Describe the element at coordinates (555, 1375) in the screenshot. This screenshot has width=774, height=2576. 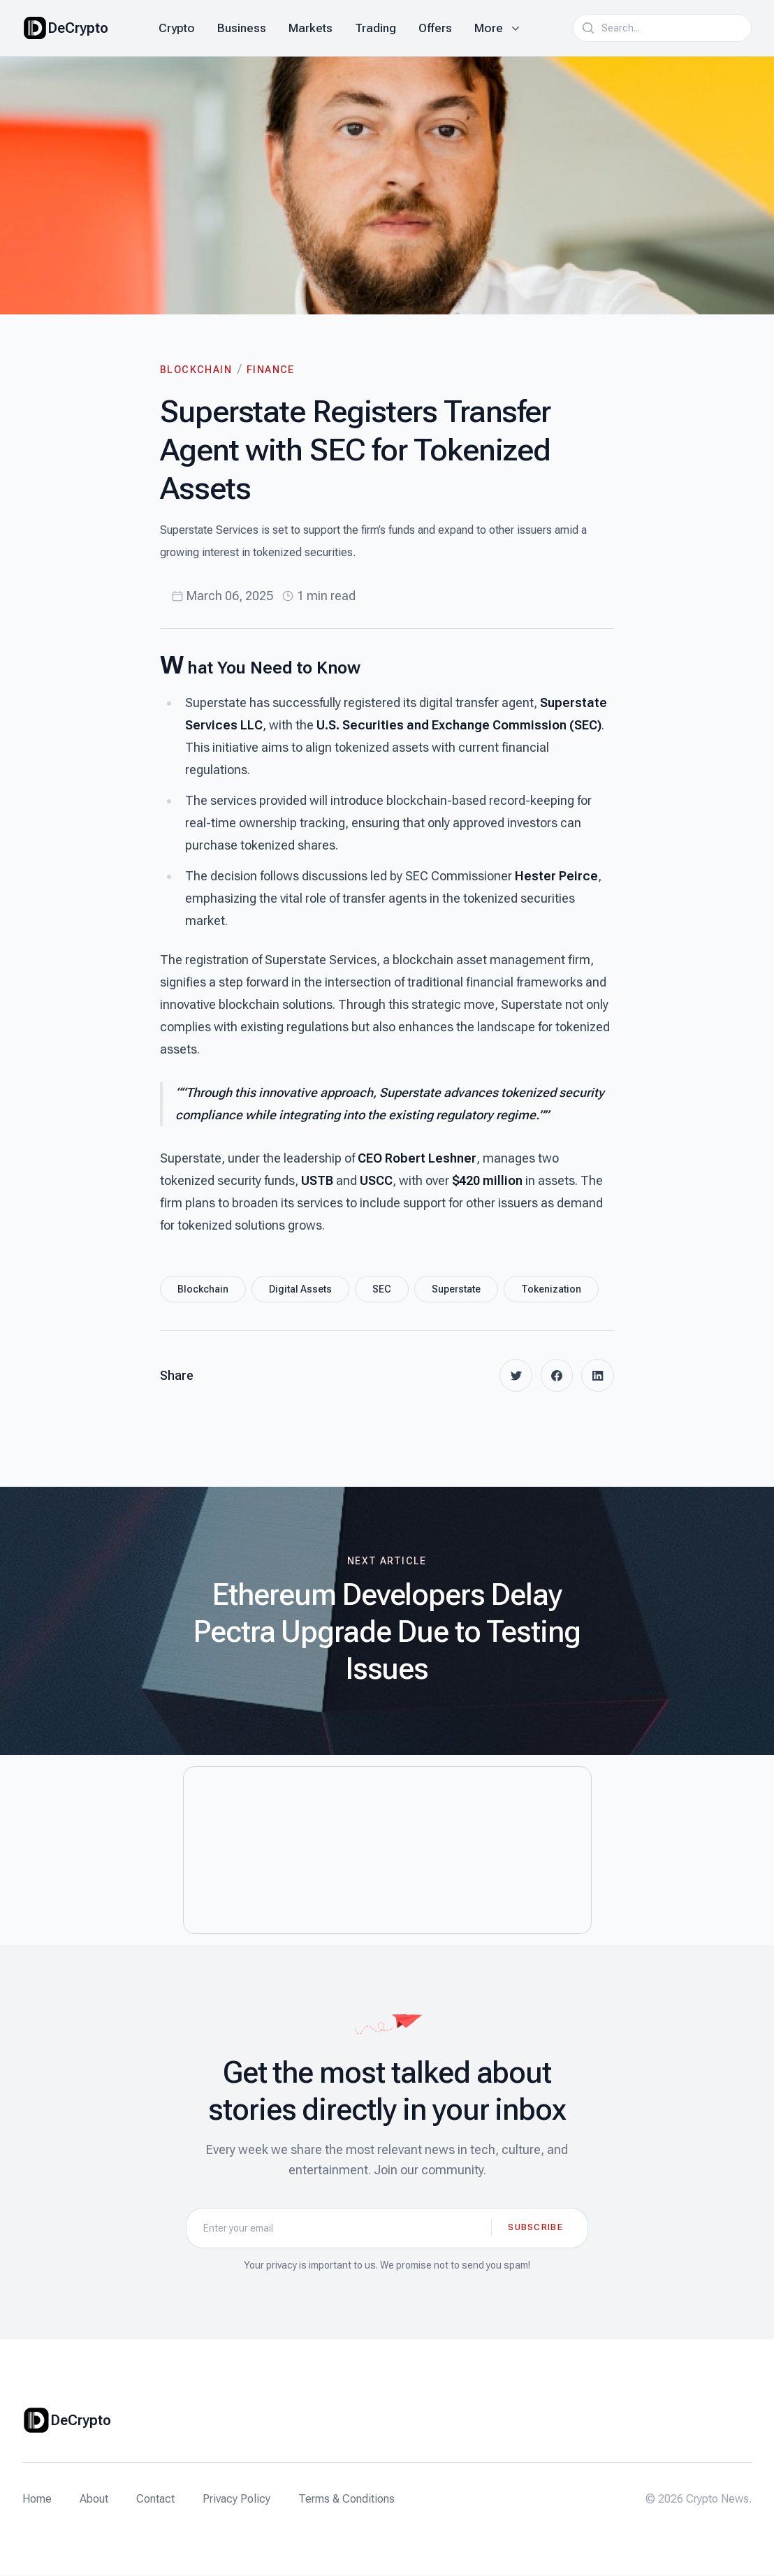
I see `[facebook]` at that location.